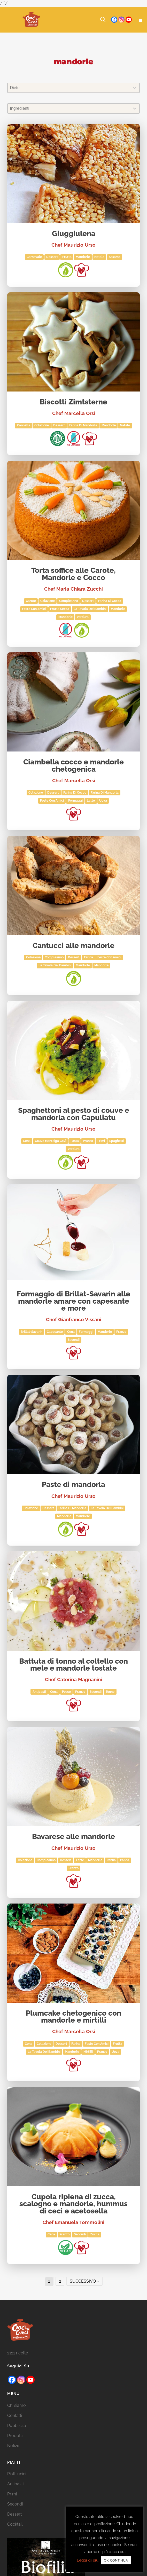  Describe the element at coordinates (109, 425) in the screenshot. I see `Mandorle` at that location.